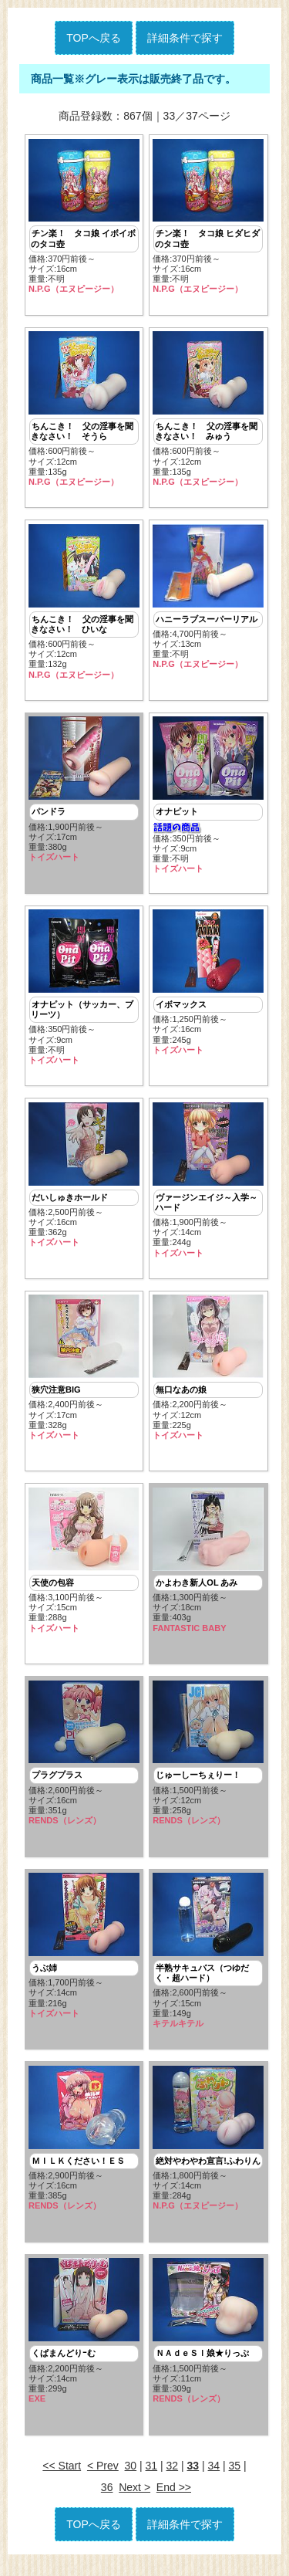  Describe the element at coordinates (208, 2344) in the screenshot. I see `価格:1,500円前後～ サイズ:11cm重量:309g` at that location.